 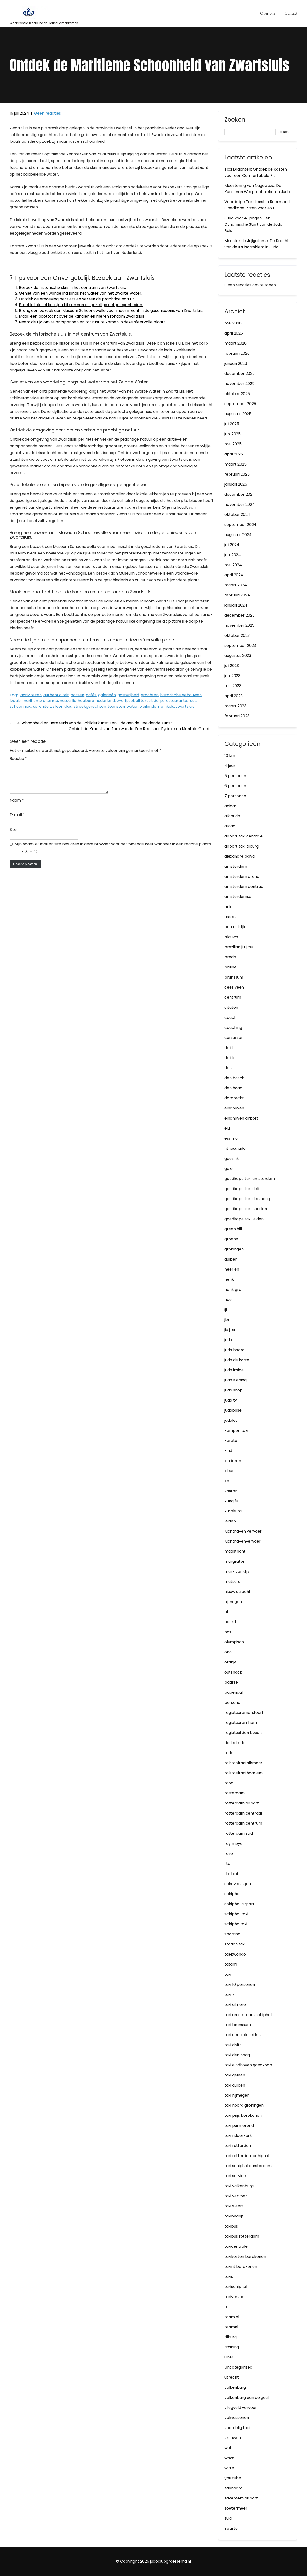 I want to click on maart 2025, so click(x=235, y=464).